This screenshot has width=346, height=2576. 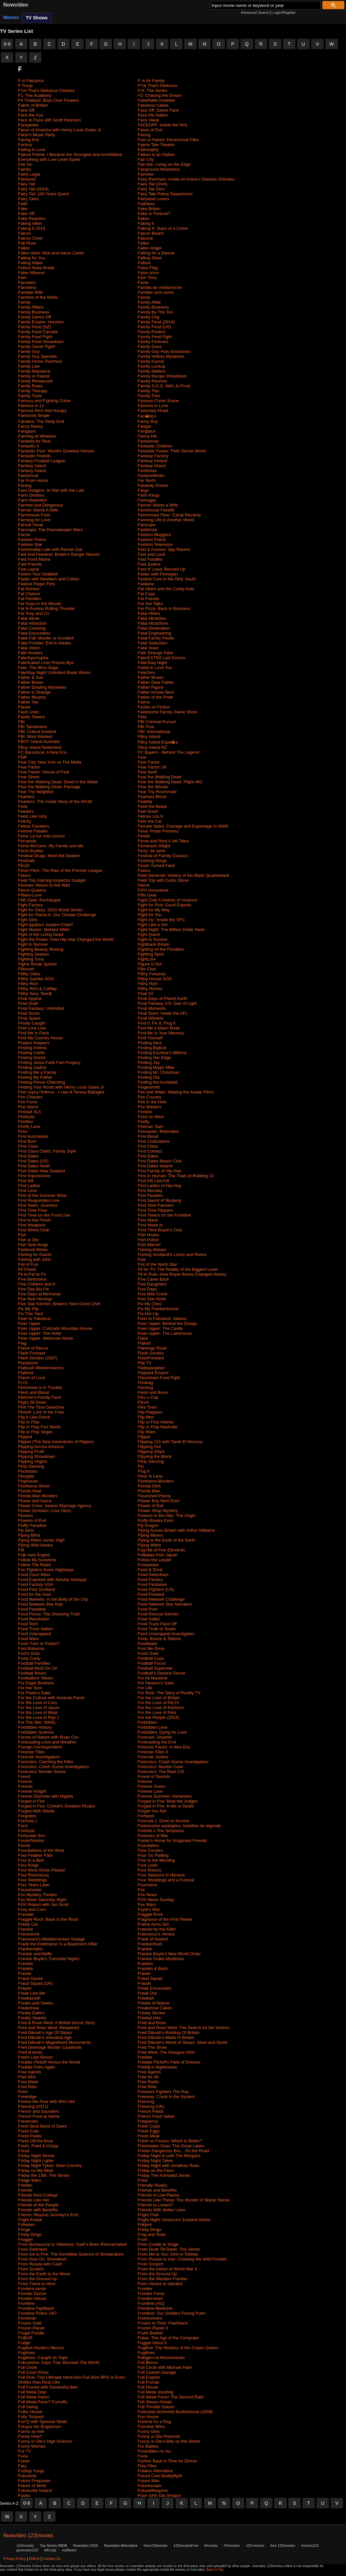 I want to click on Friday Night with Jonathan Ross, so click(x=168, y=2165).